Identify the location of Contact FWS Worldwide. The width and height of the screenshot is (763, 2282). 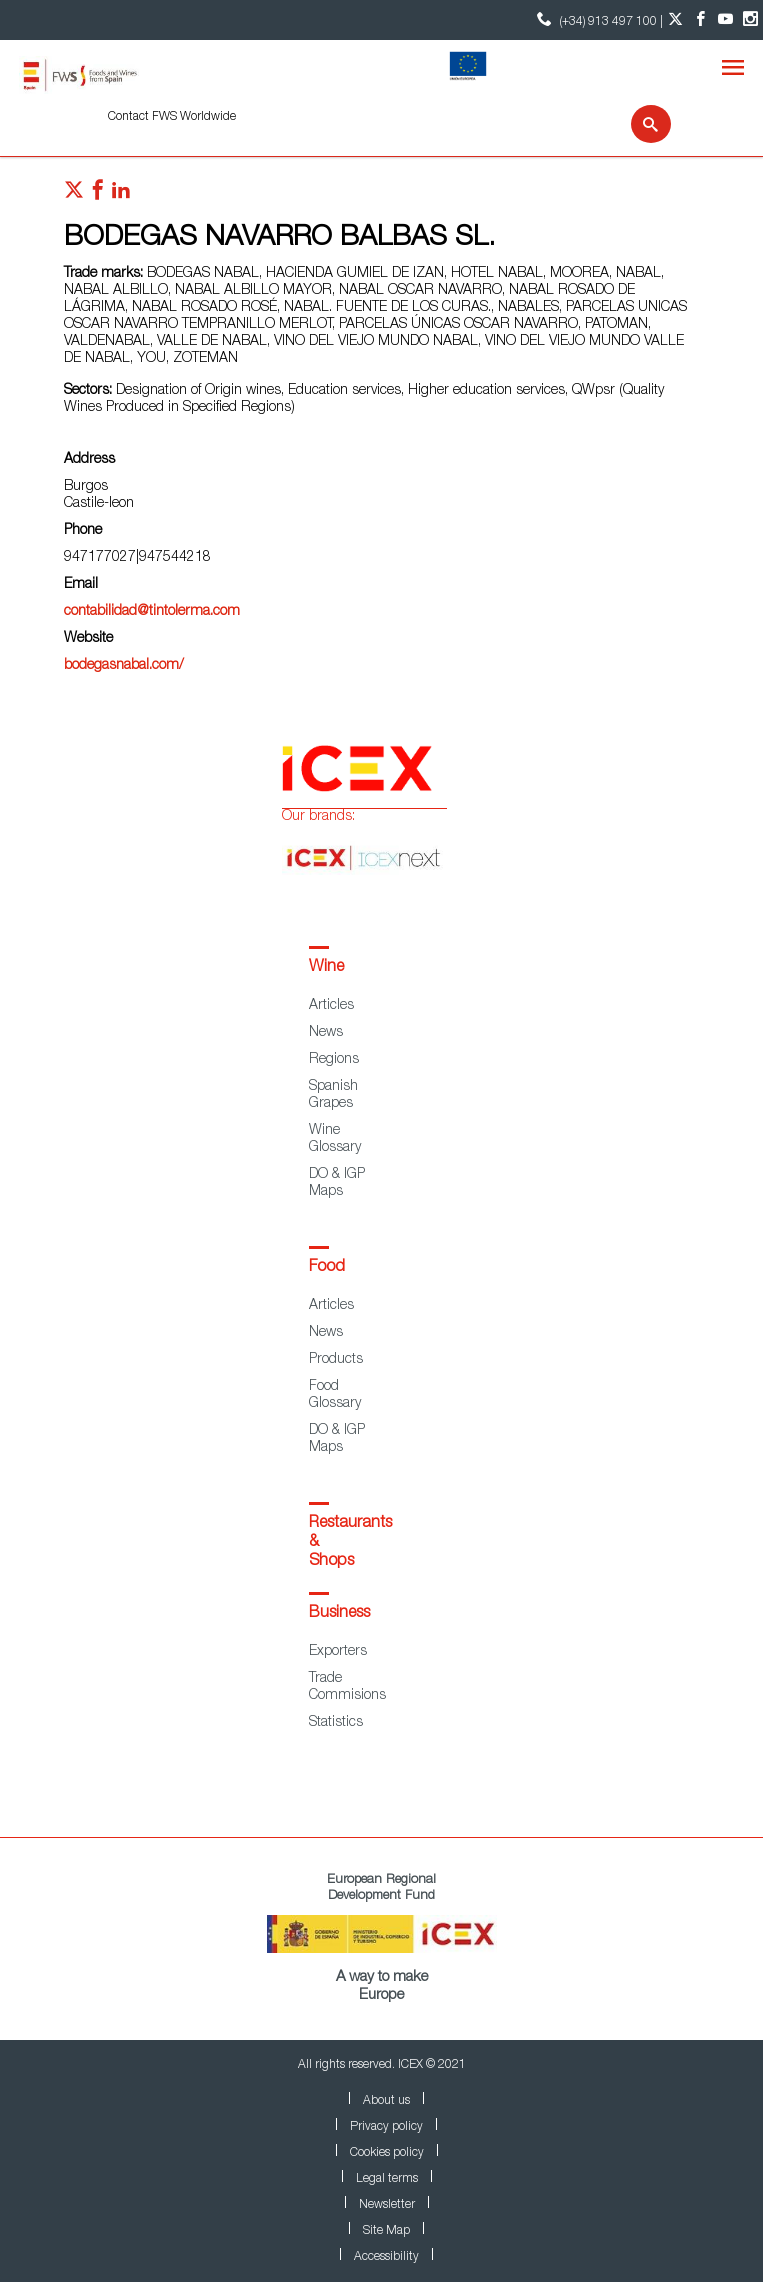
(172, 117).